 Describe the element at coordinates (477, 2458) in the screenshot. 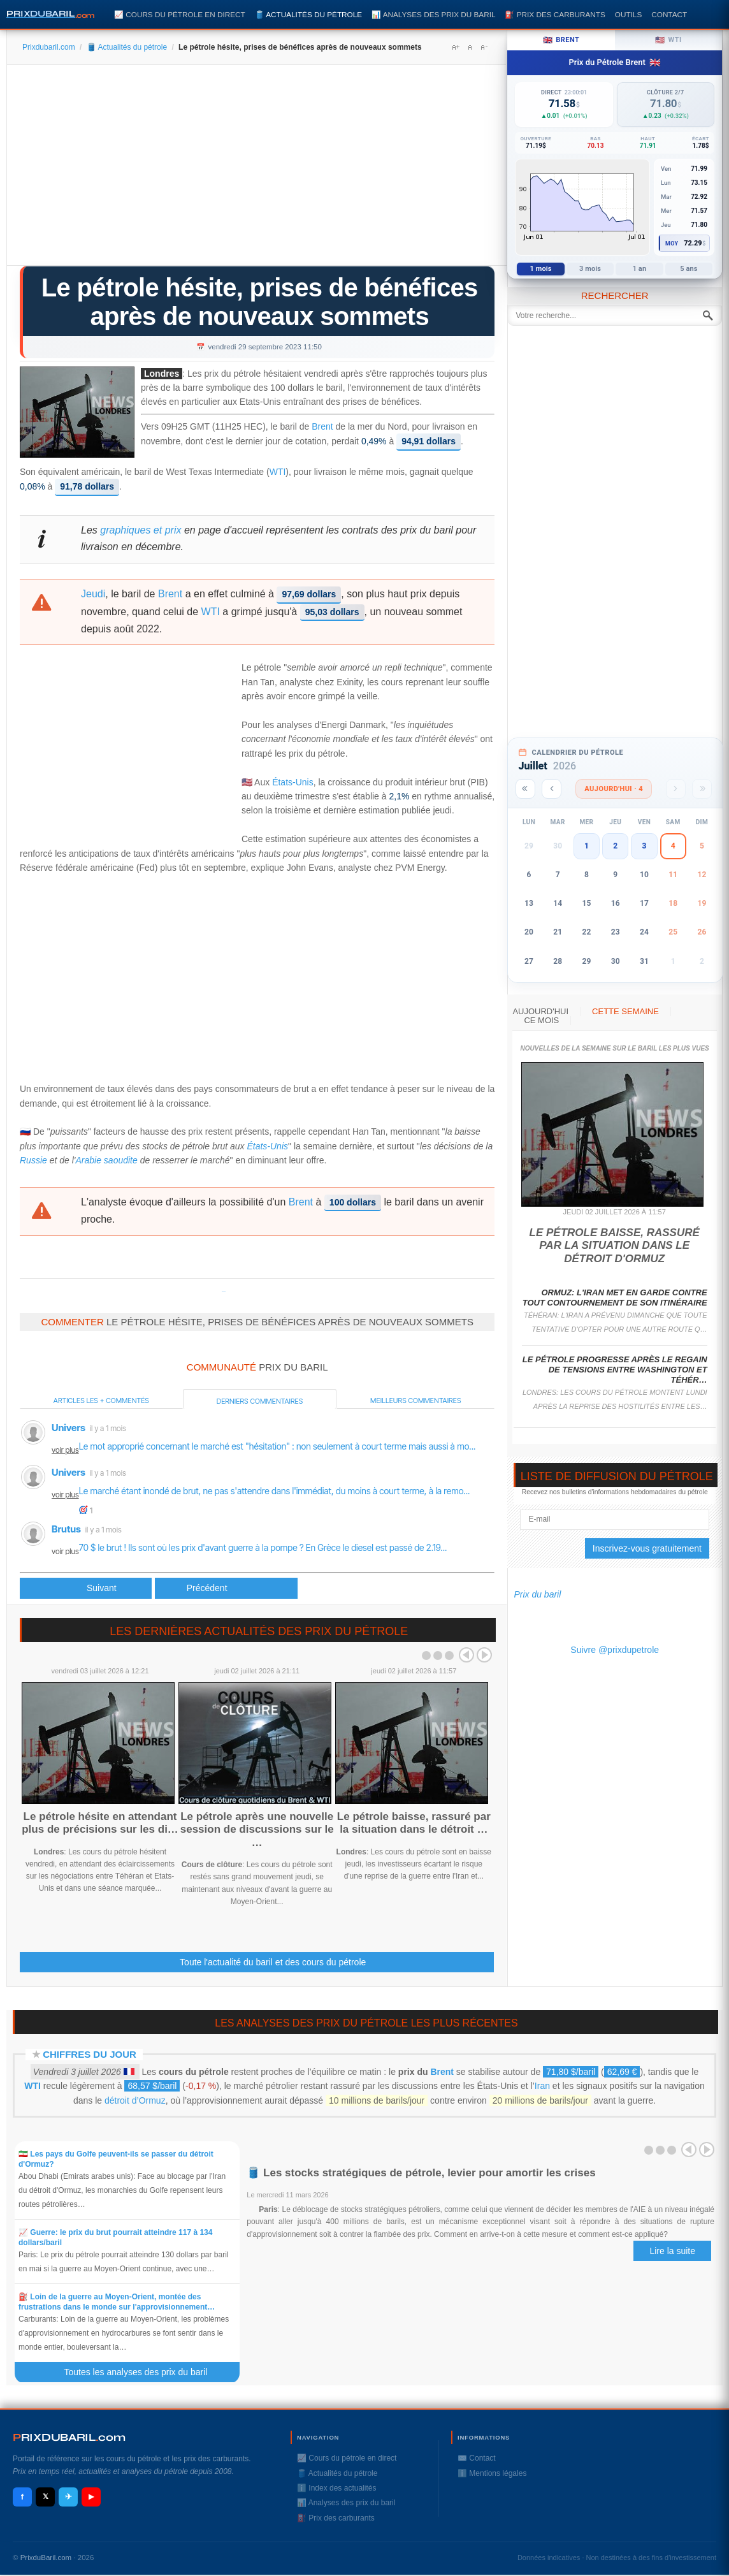

I see `✉️ Contact` at that location.